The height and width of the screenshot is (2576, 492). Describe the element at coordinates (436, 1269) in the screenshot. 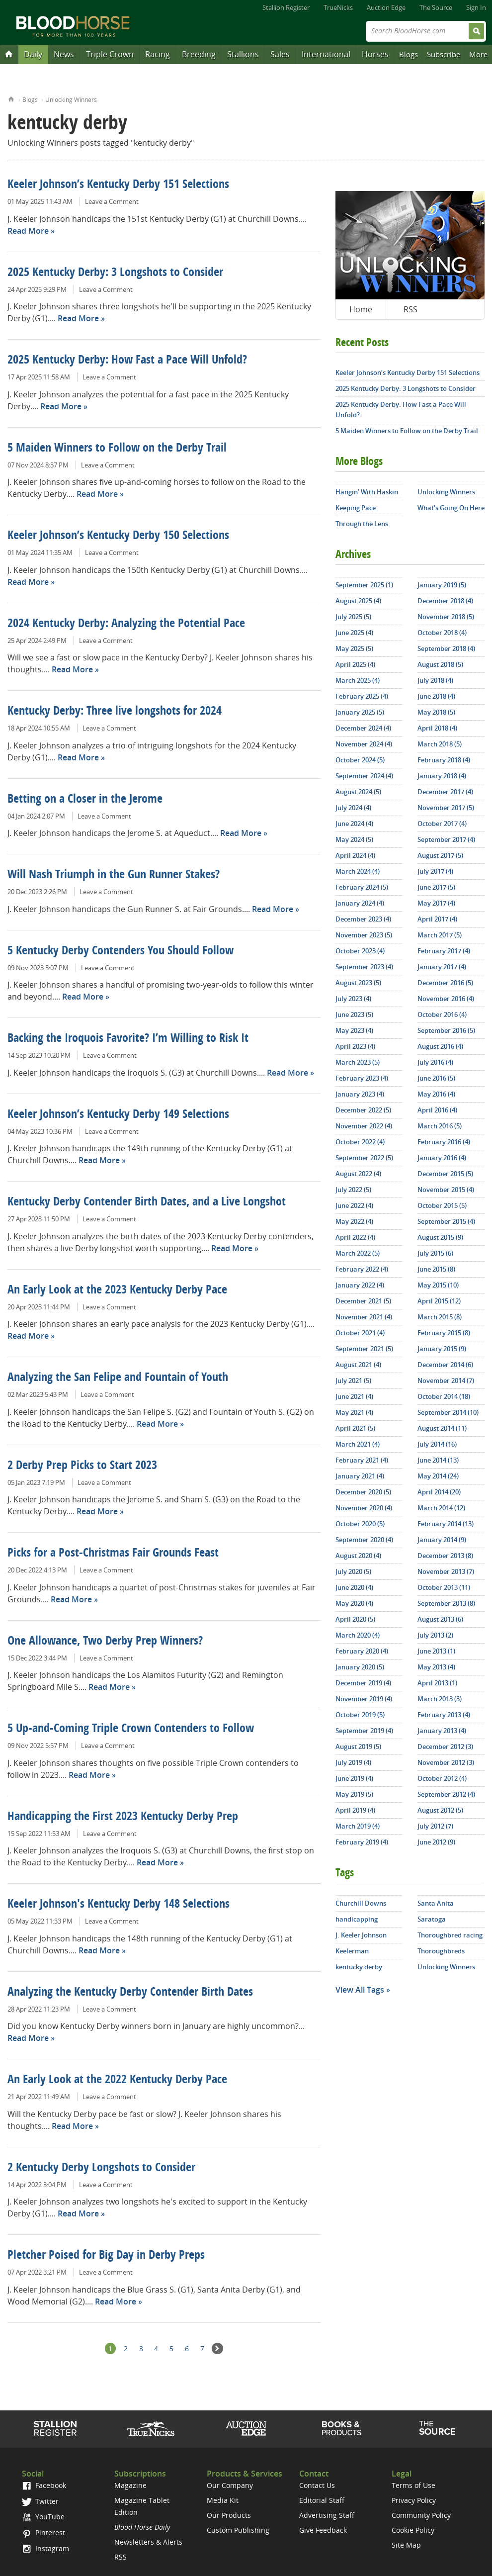

I see `June 2015 (8)` at that location.